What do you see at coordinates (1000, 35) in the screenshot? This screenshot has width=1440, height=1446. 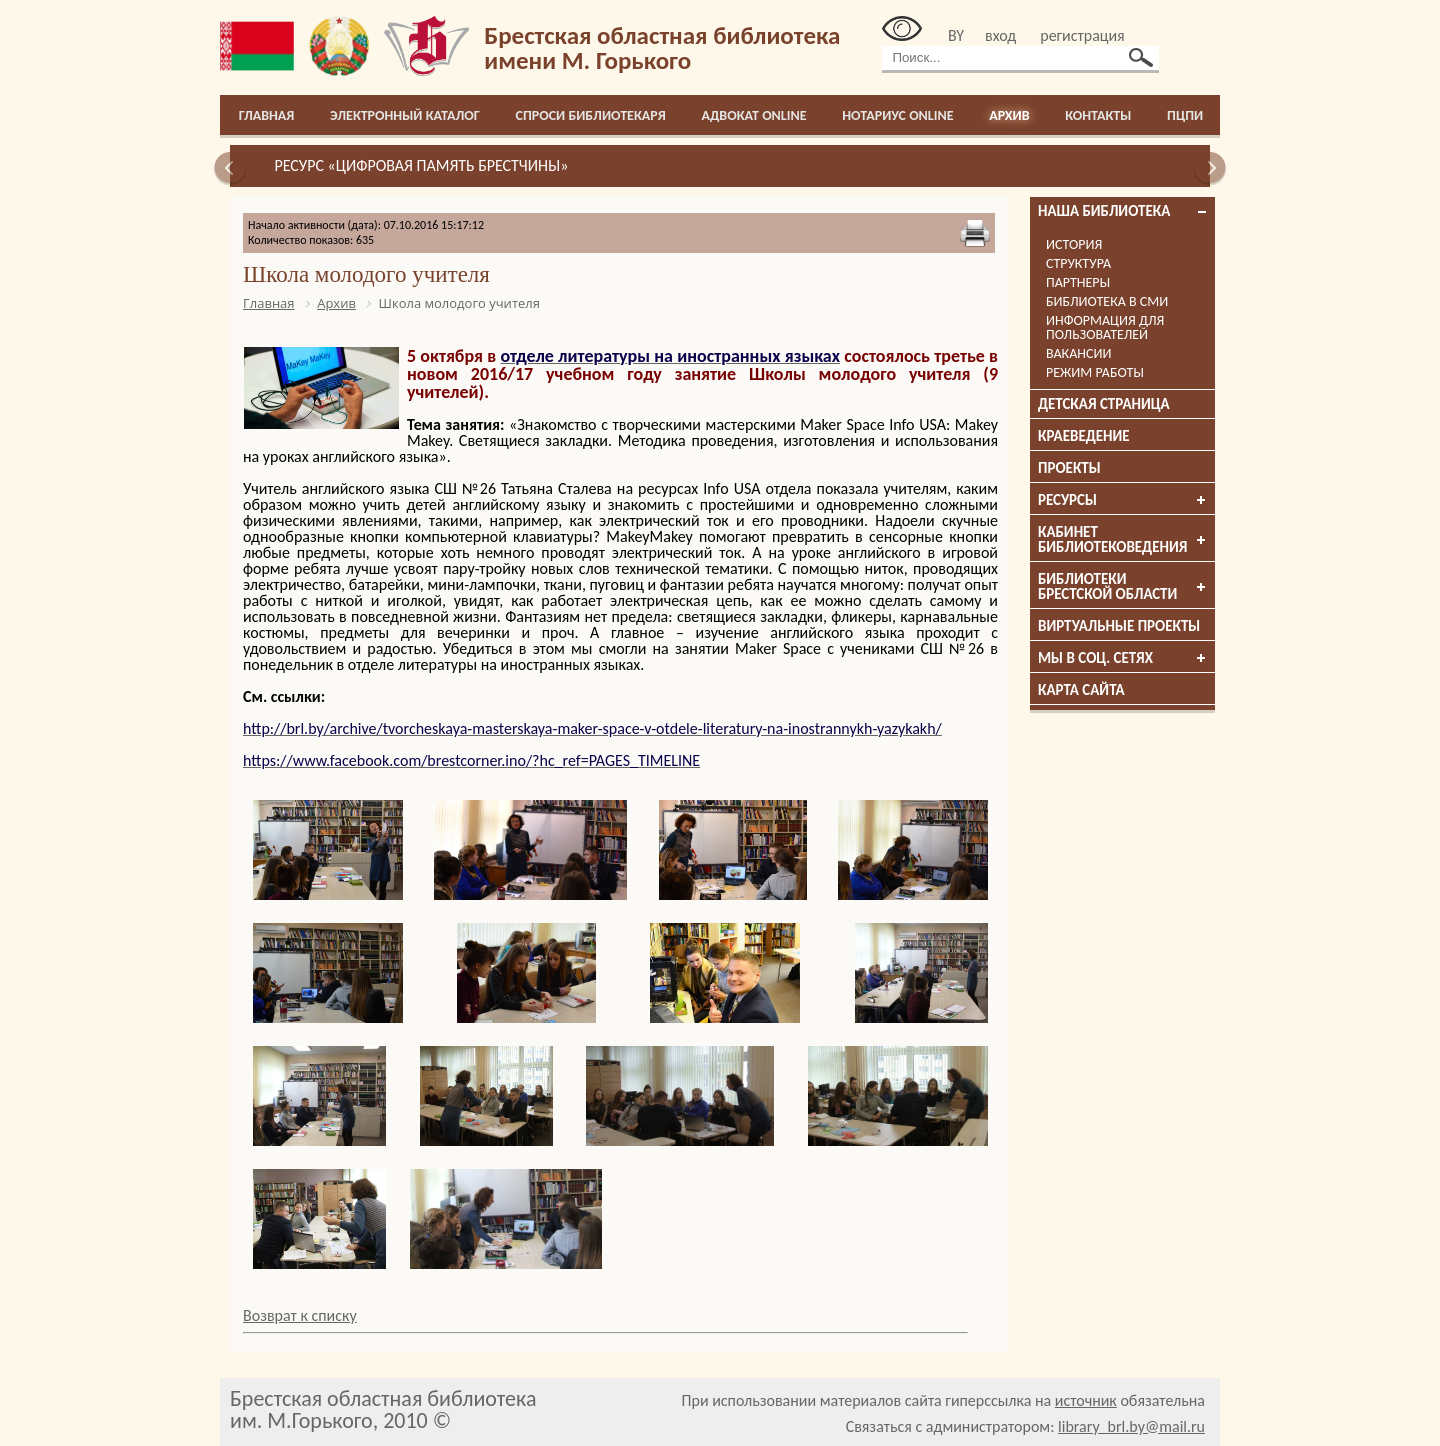 I see `вход` at bounding box center [1000, 35].